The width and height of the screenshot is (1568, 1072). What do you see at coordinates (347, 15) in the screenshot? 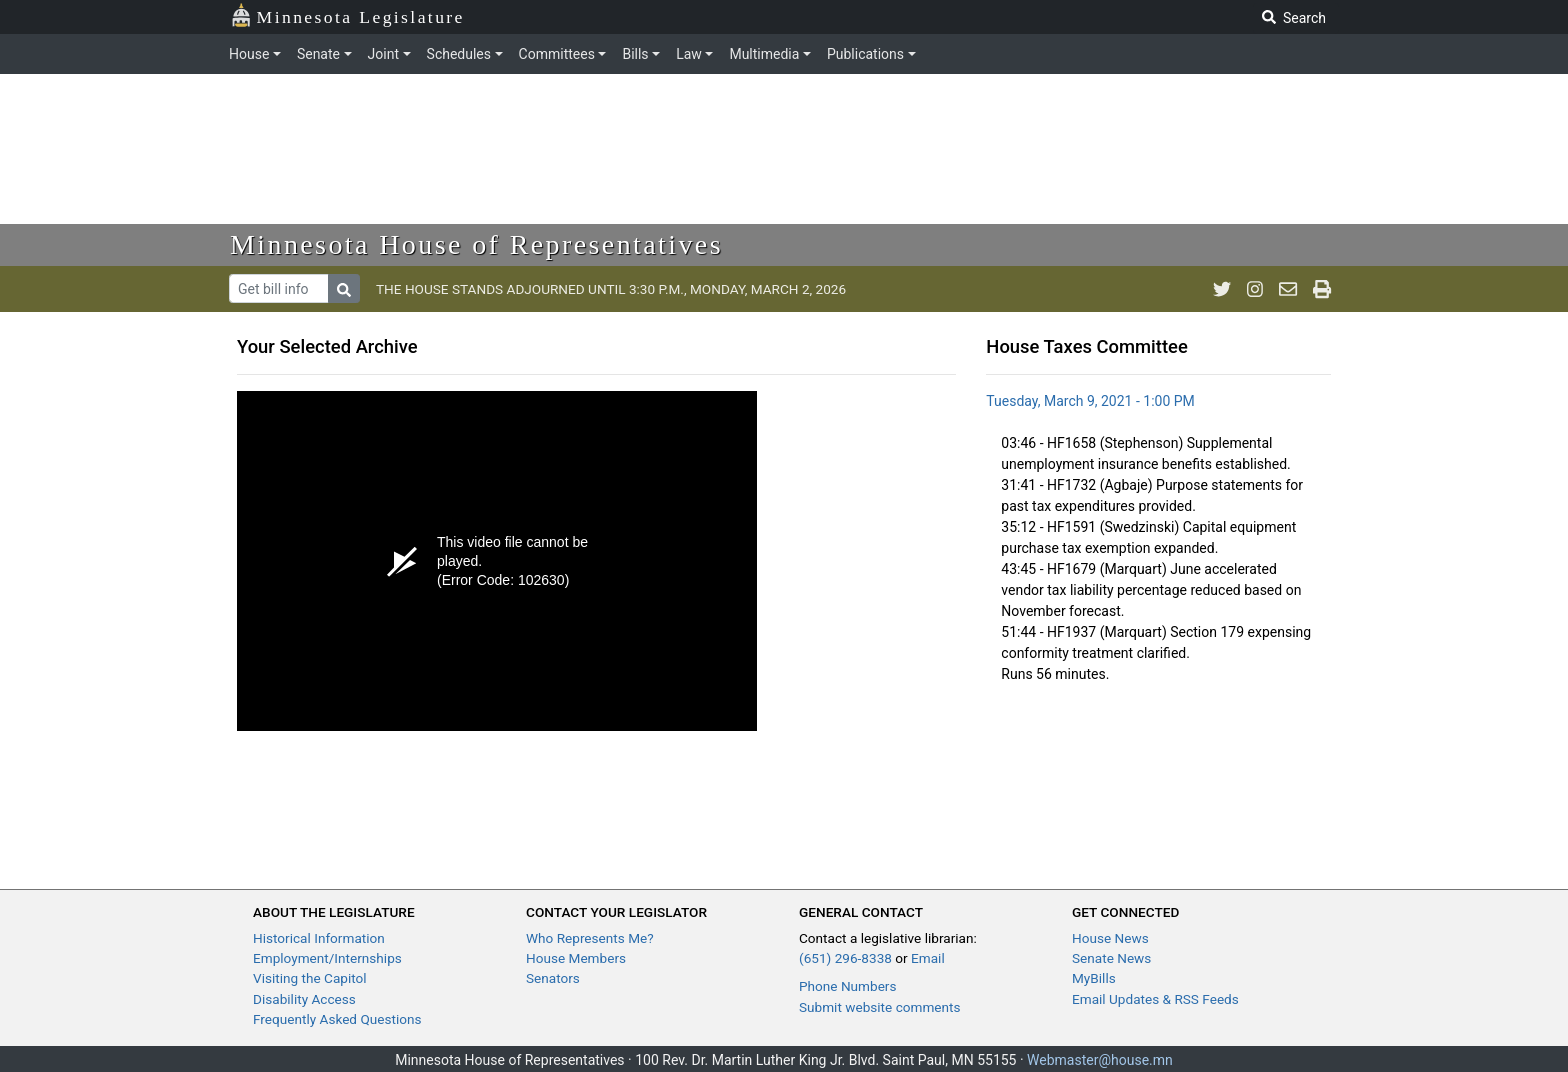
I see `Minnesota Legislature` at bounding box center [347, 15].